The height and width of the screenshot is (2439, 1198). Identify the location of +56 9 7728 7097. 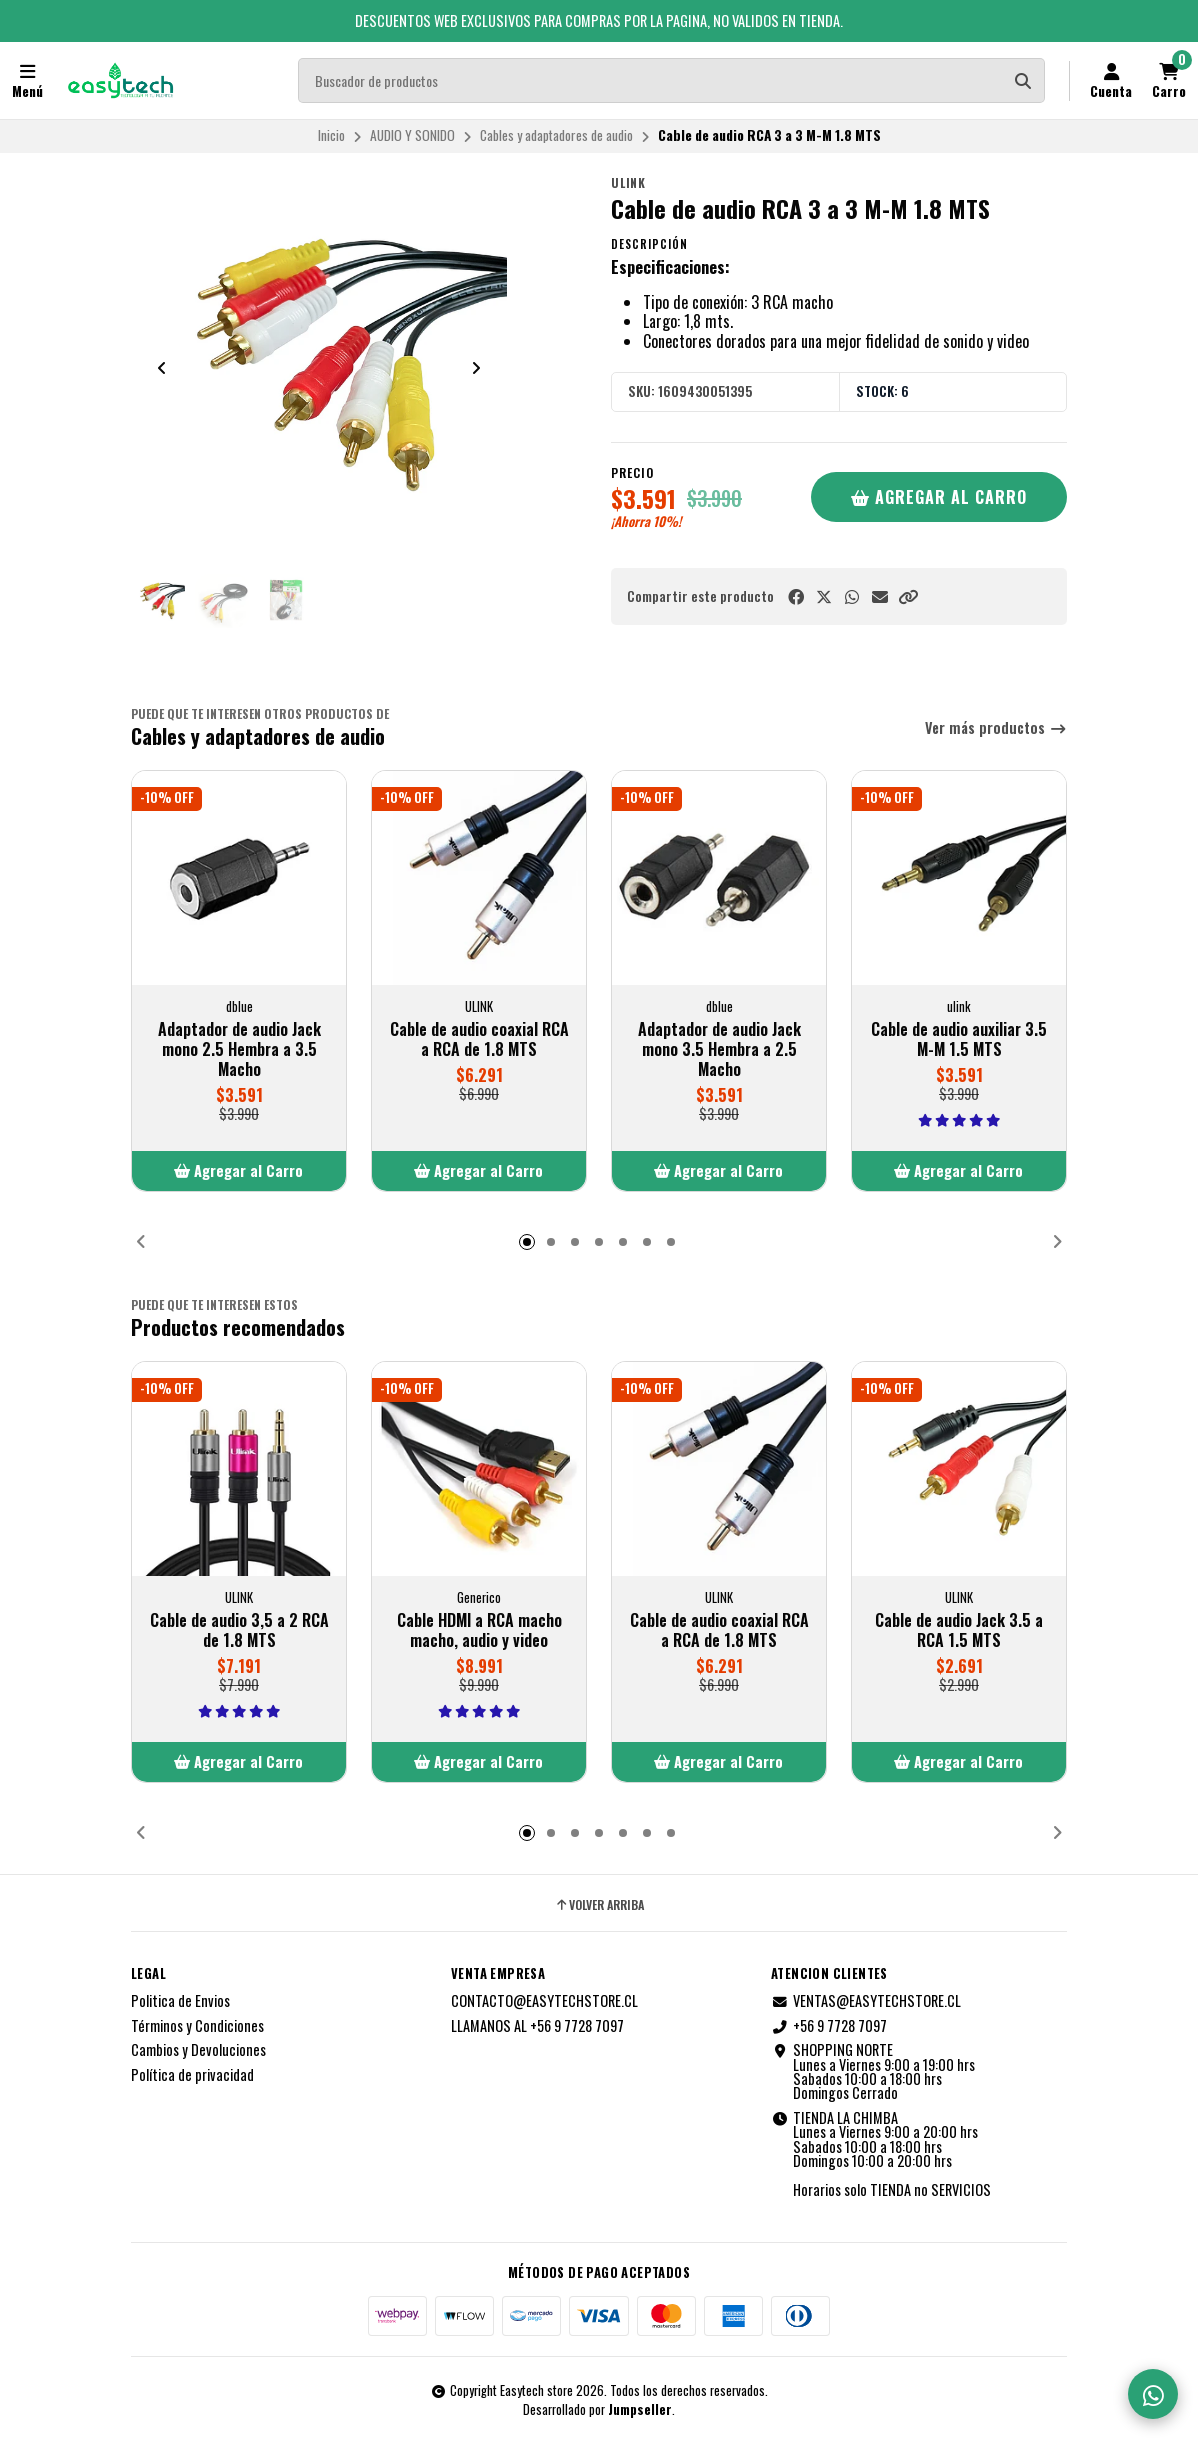
(829, 2026).